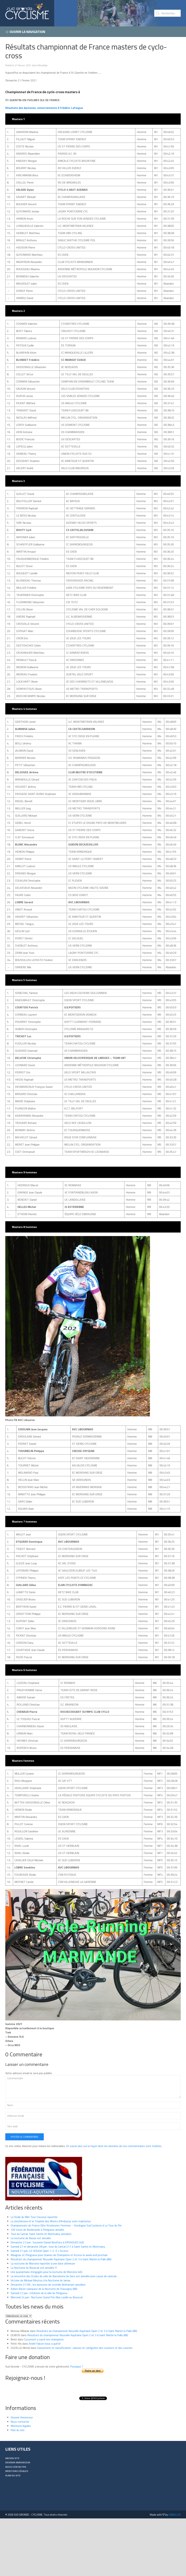  Describe the element at coordinates (44, 108) in the screenshot. I see `Résultats des épreuves, remerciements à Frédéric Lafargue` at that location.